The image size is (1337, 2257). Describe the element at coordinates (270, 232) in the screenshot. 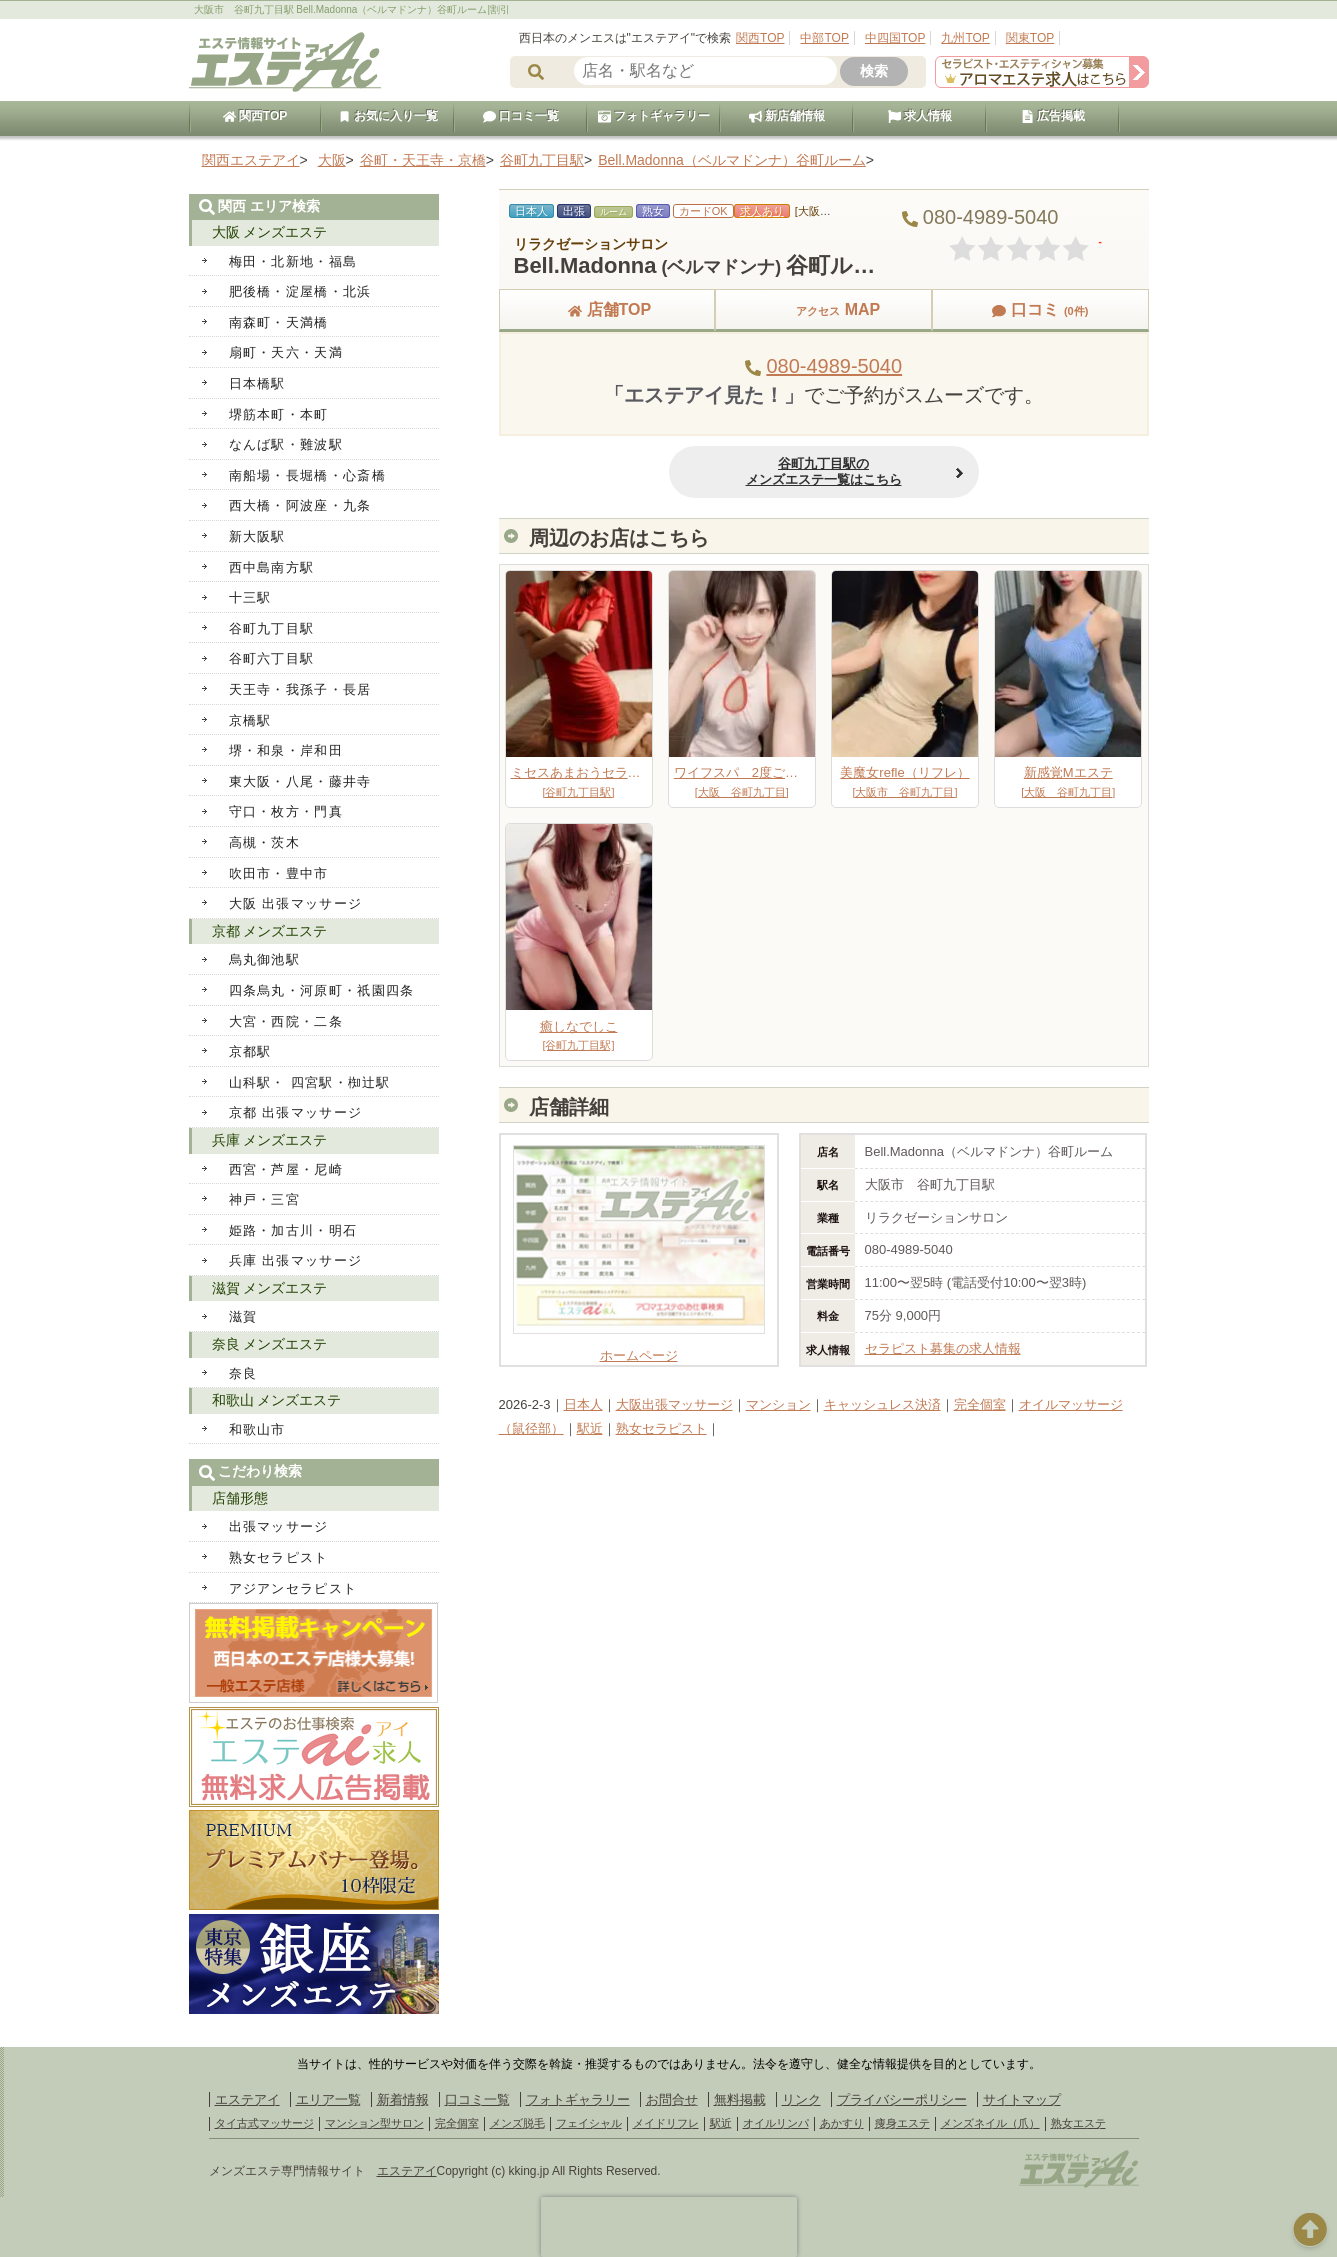

I see `大阪 メンズエステ` at that location.